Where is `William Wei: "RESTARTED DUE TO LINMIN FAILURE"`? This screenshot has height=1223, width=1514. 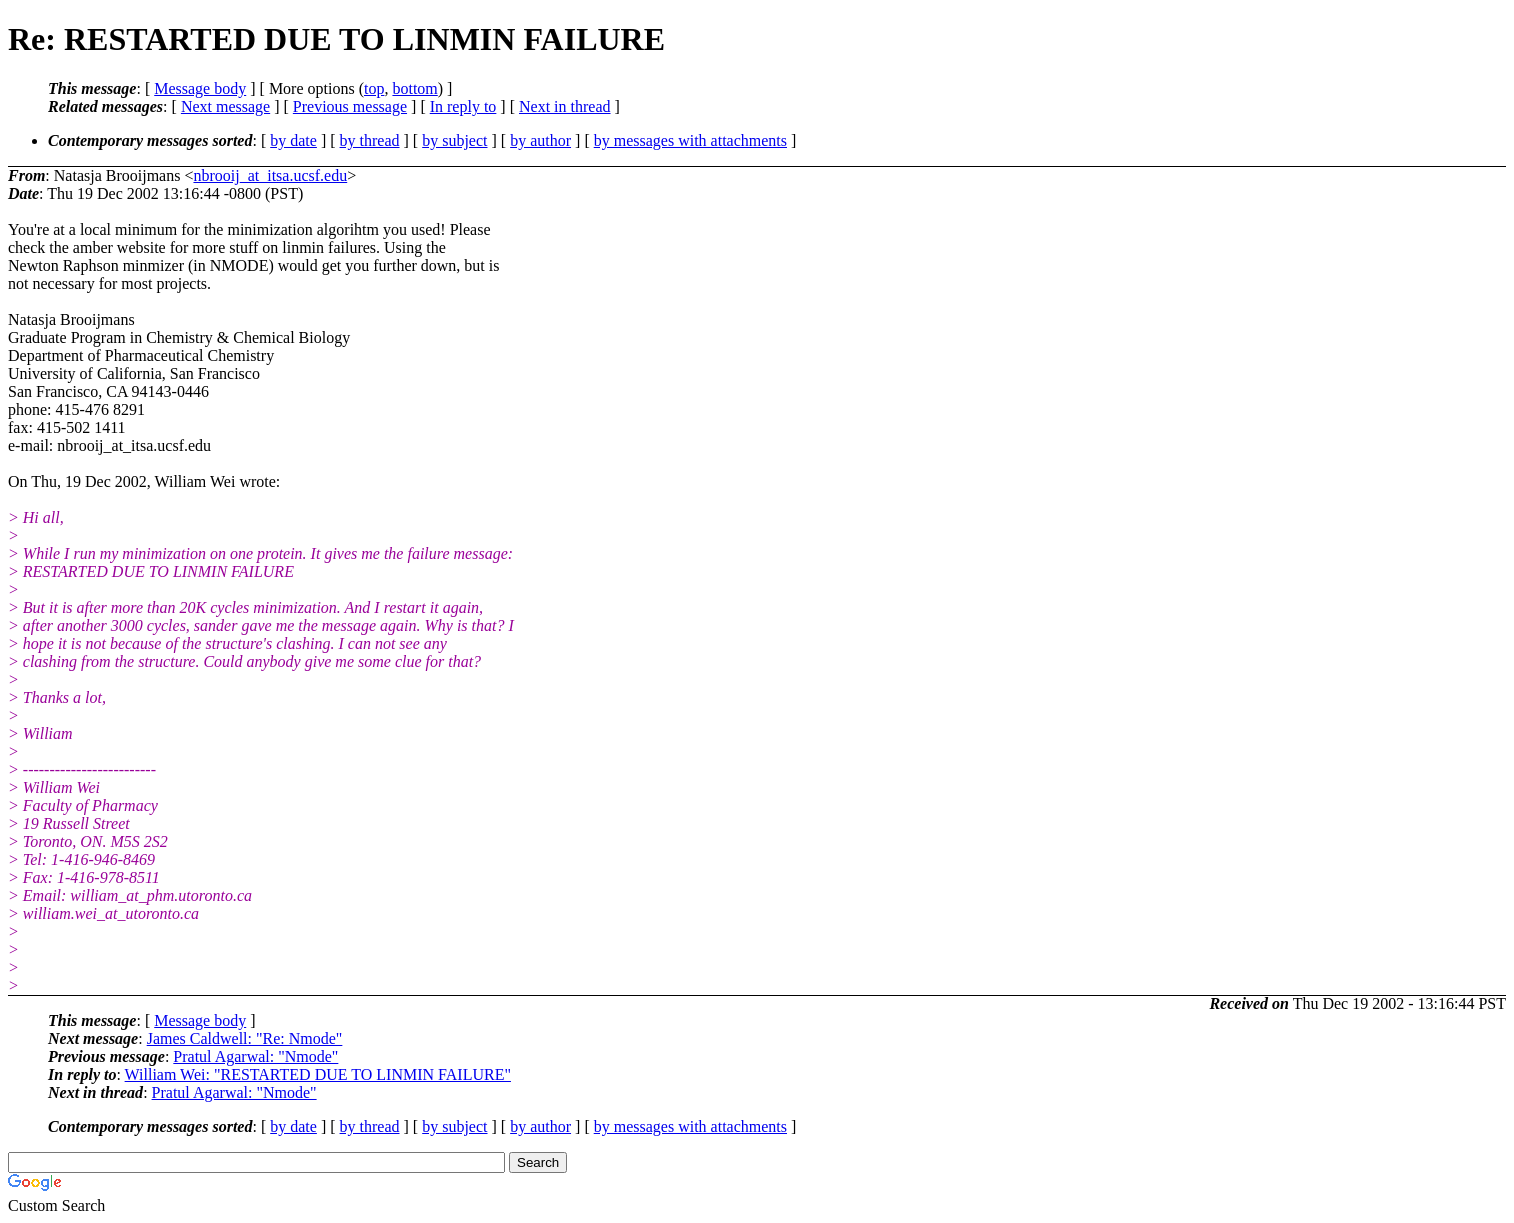 William Wei: "RESTARTED DUE TO LINMIN FAILURE" is located at coordinates (318, 1074).